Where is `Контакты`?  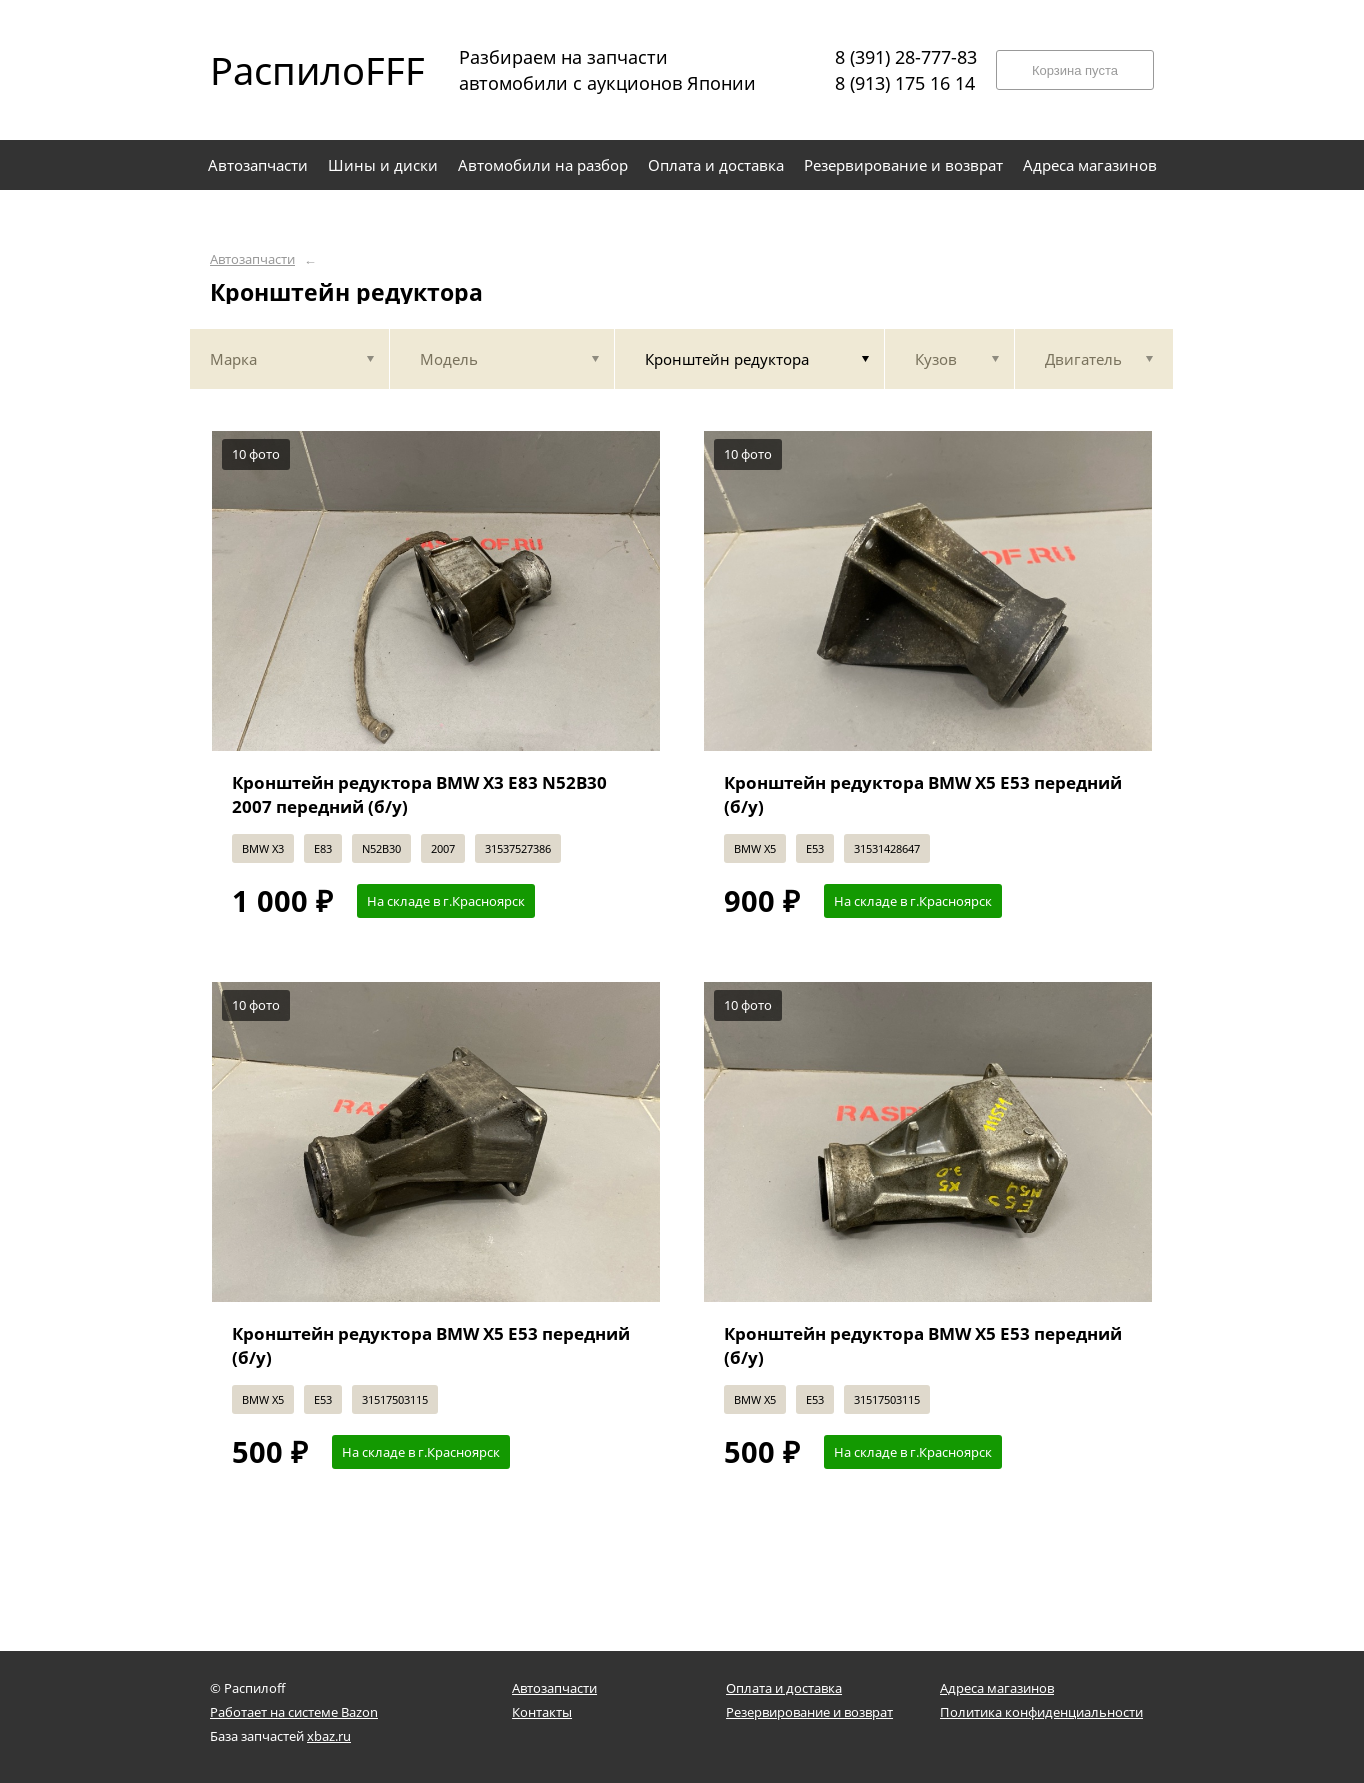 Контакты is located at coordinates (542, 1712).